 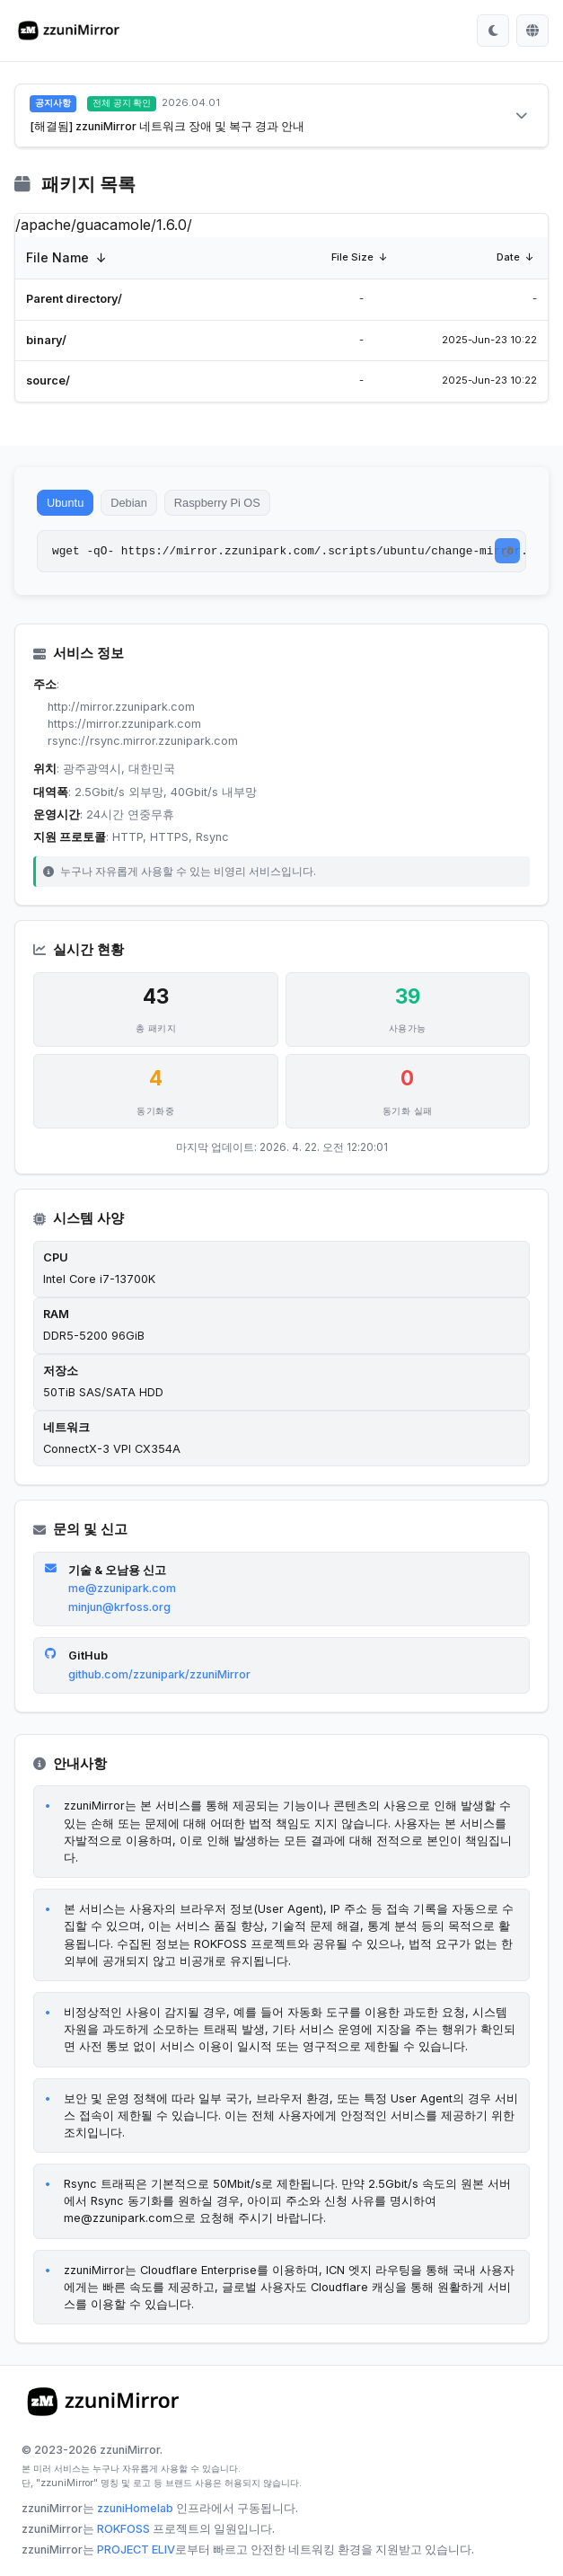 I want to click on minjun@krfoss.org, so click(x=119, y=1610).